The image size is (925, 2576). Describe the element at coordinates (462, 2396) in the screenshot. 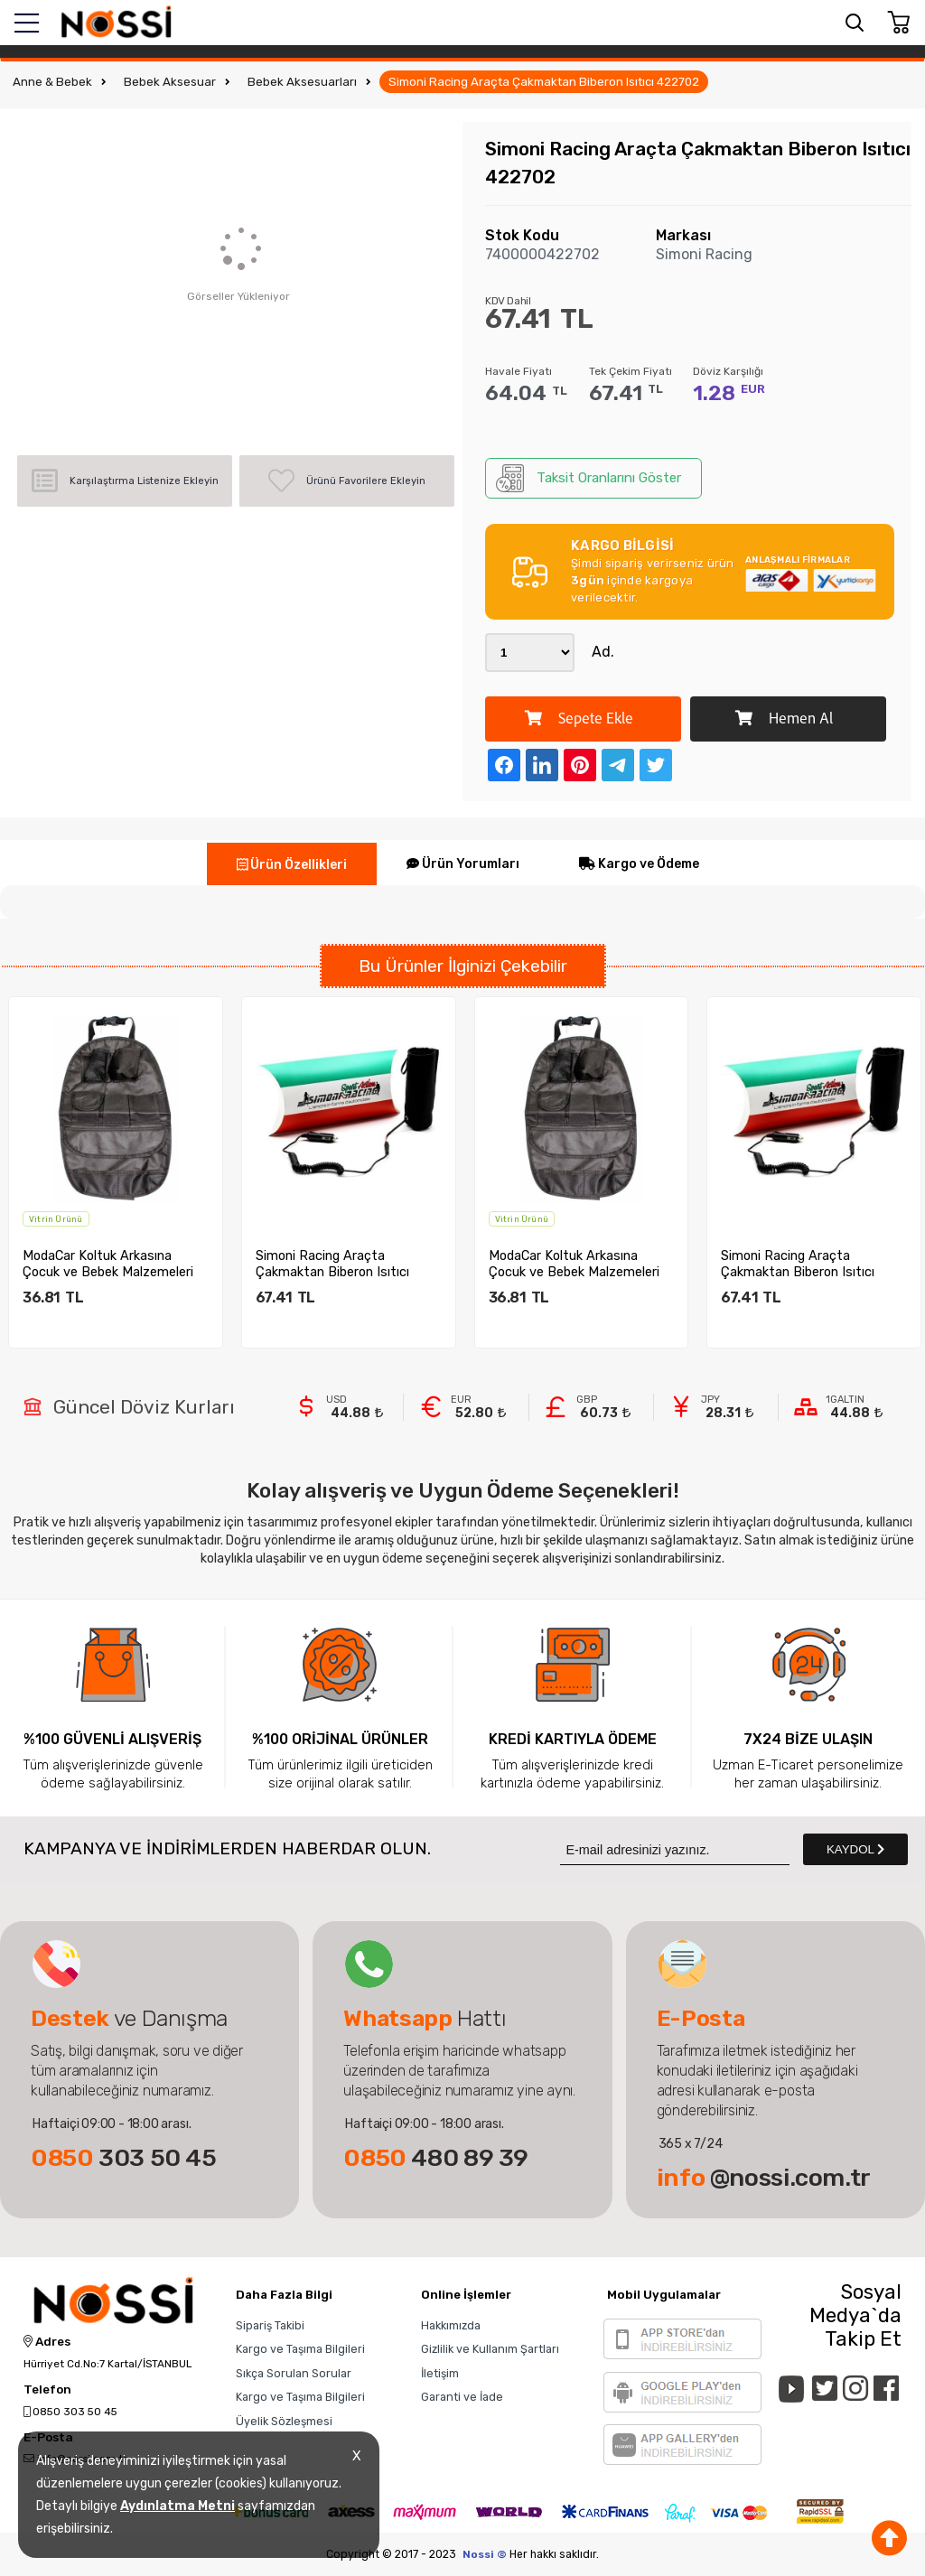

I see `Garanti ve İade` at that location.